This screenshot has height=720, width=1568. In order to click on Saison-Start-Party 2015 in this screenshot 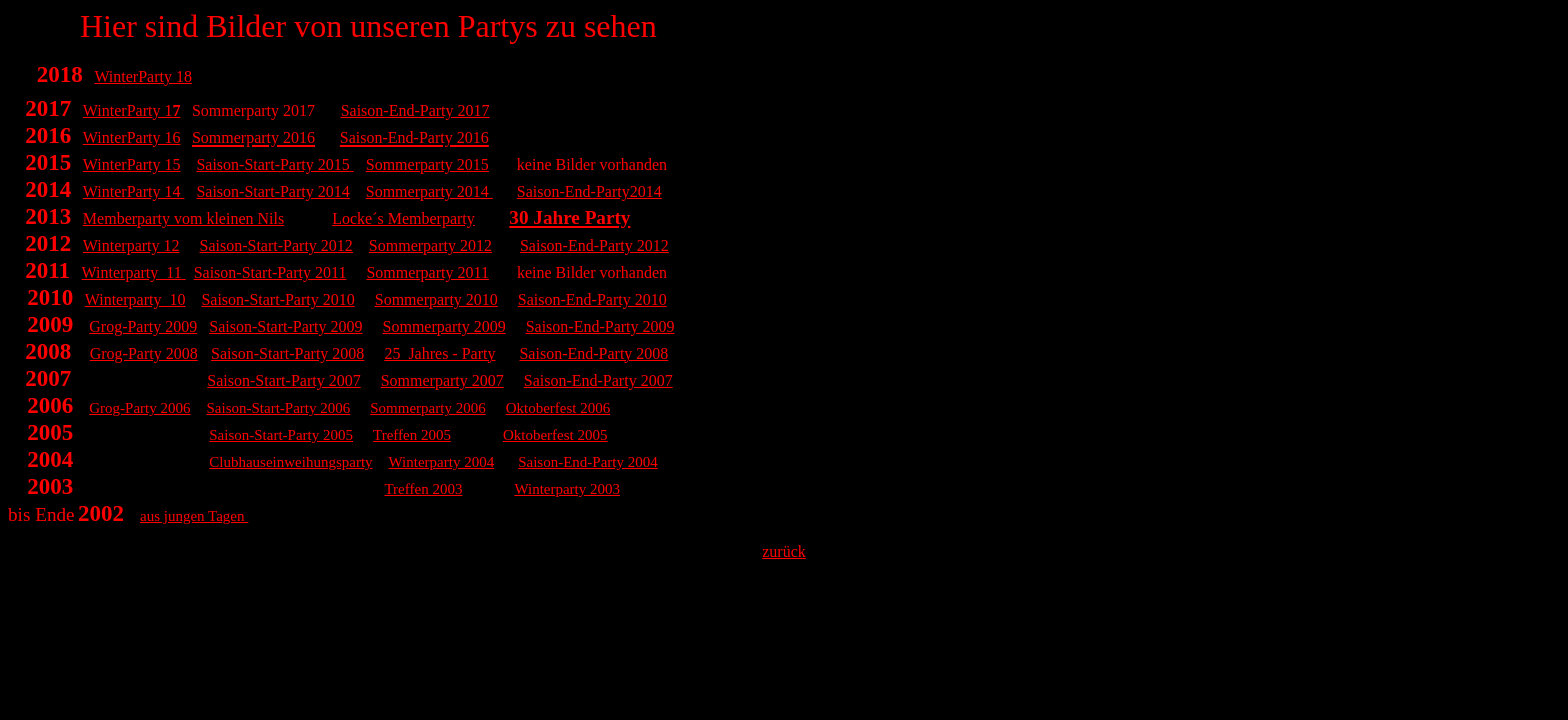, I will do `click(272, 164)`.